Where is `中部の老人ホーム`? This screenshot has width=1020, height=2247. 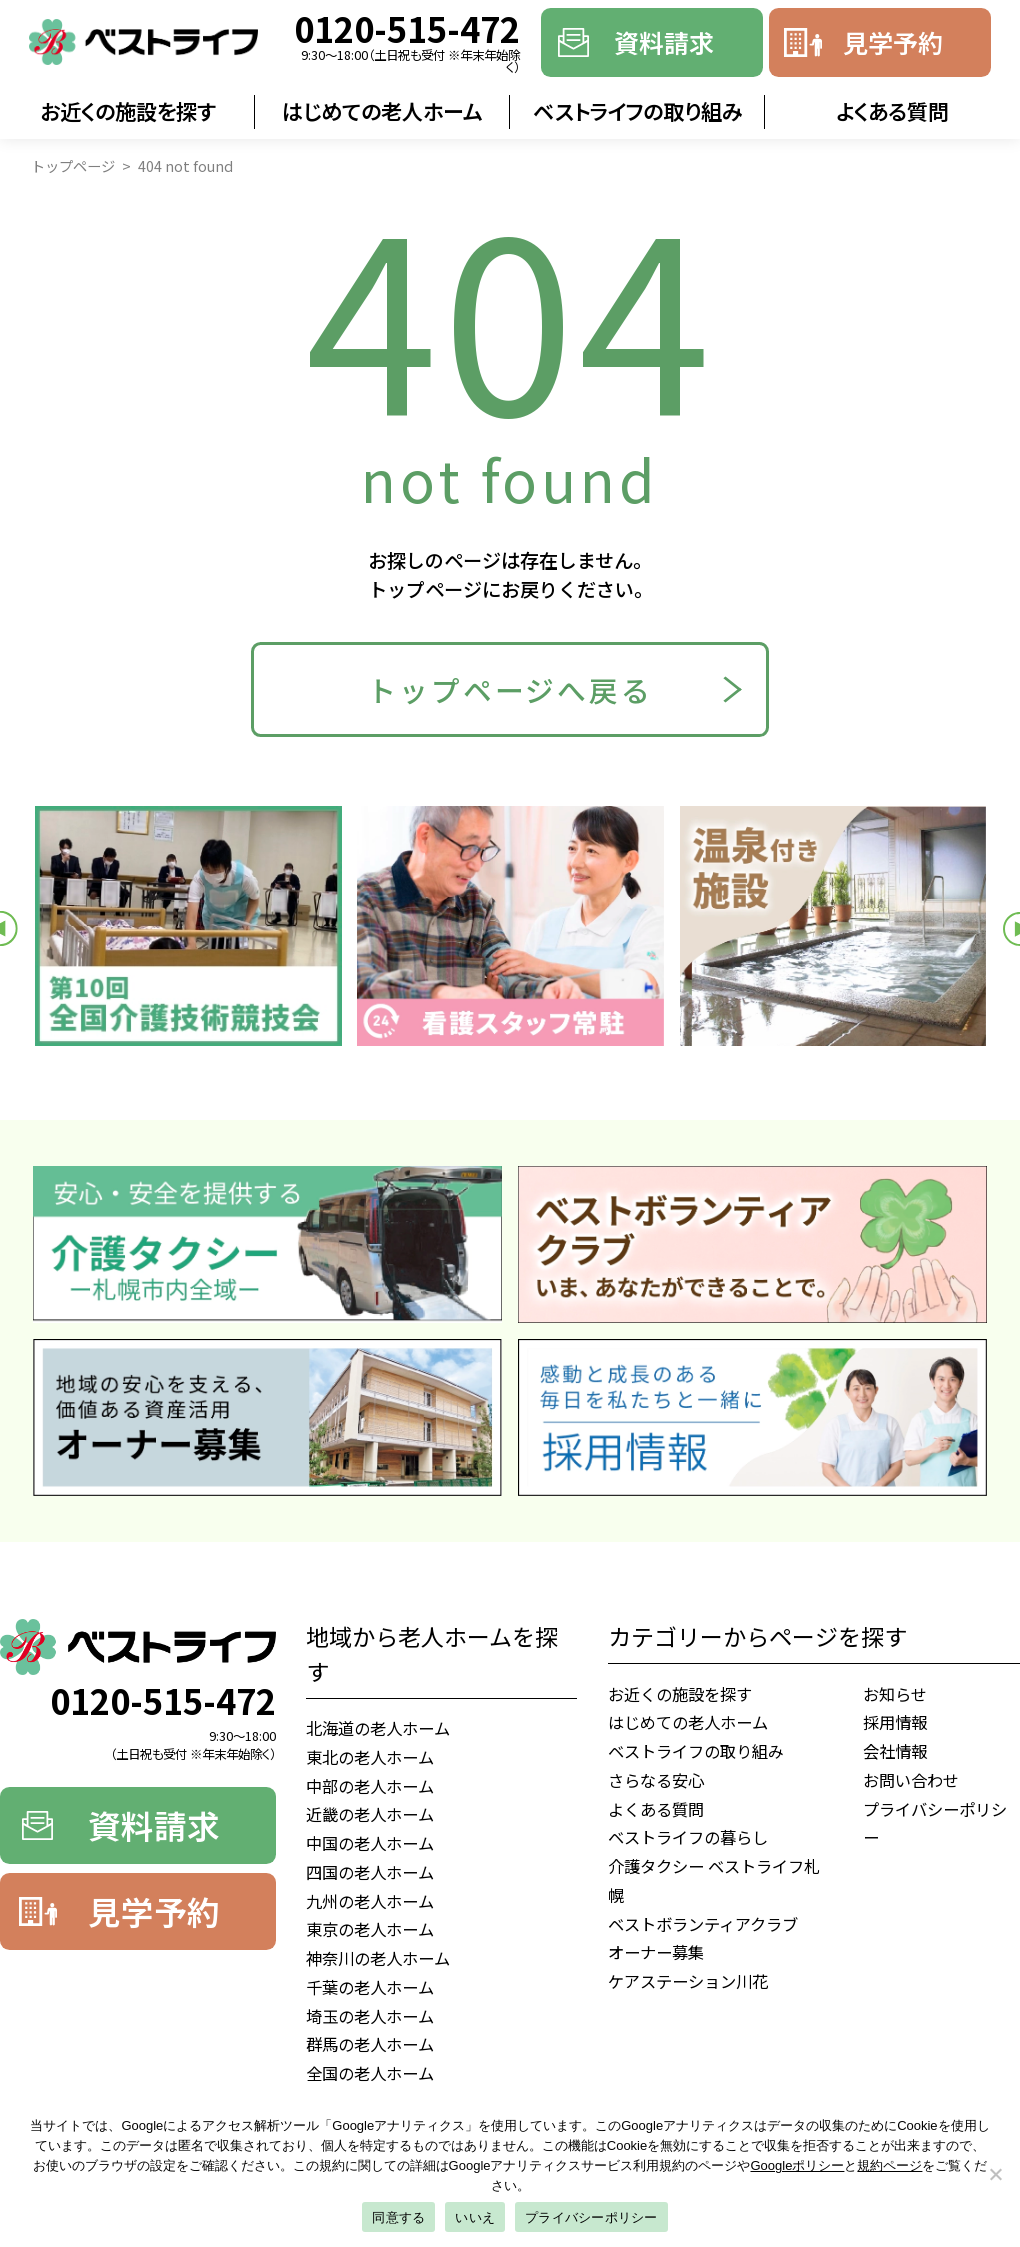
中部の老人ホーム is located at coordinates (370, 1786).